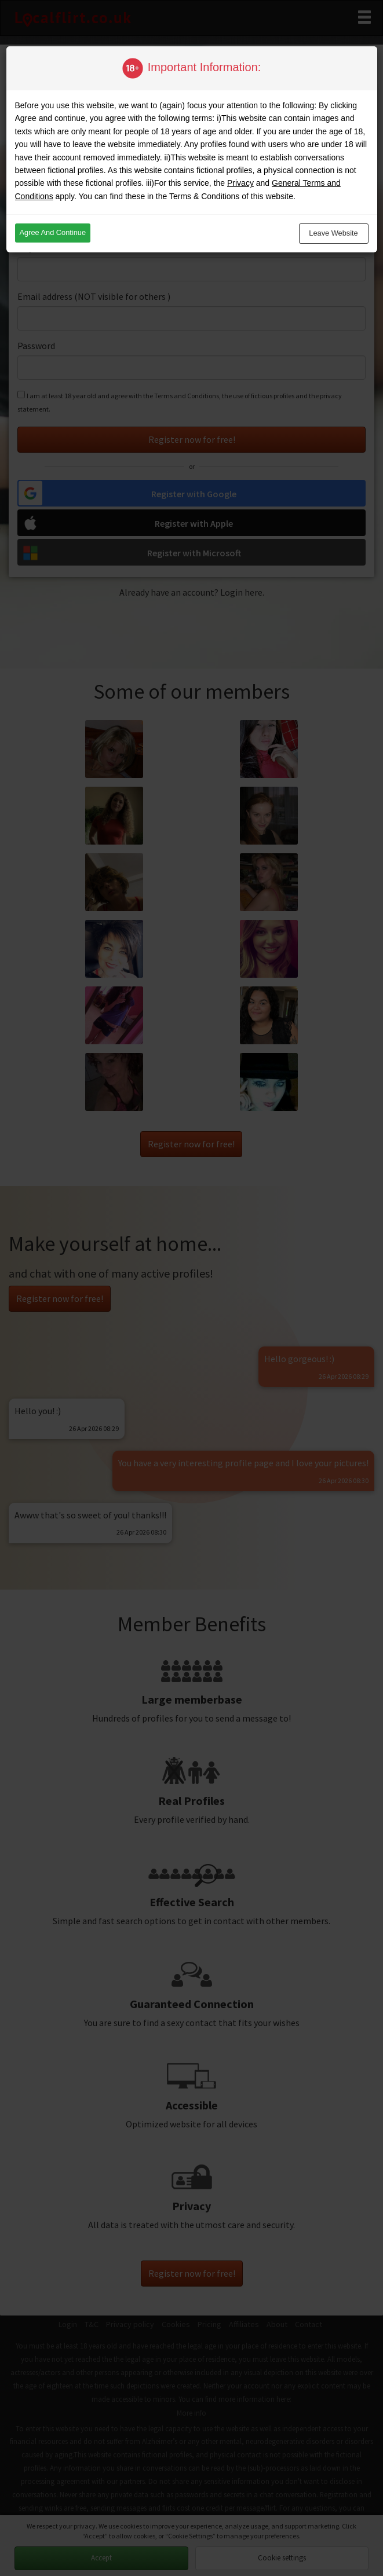  What do you see at coordinates (53, 232) in the screenshot?
I see `Agree and continue` at bounding box center [53, 232].